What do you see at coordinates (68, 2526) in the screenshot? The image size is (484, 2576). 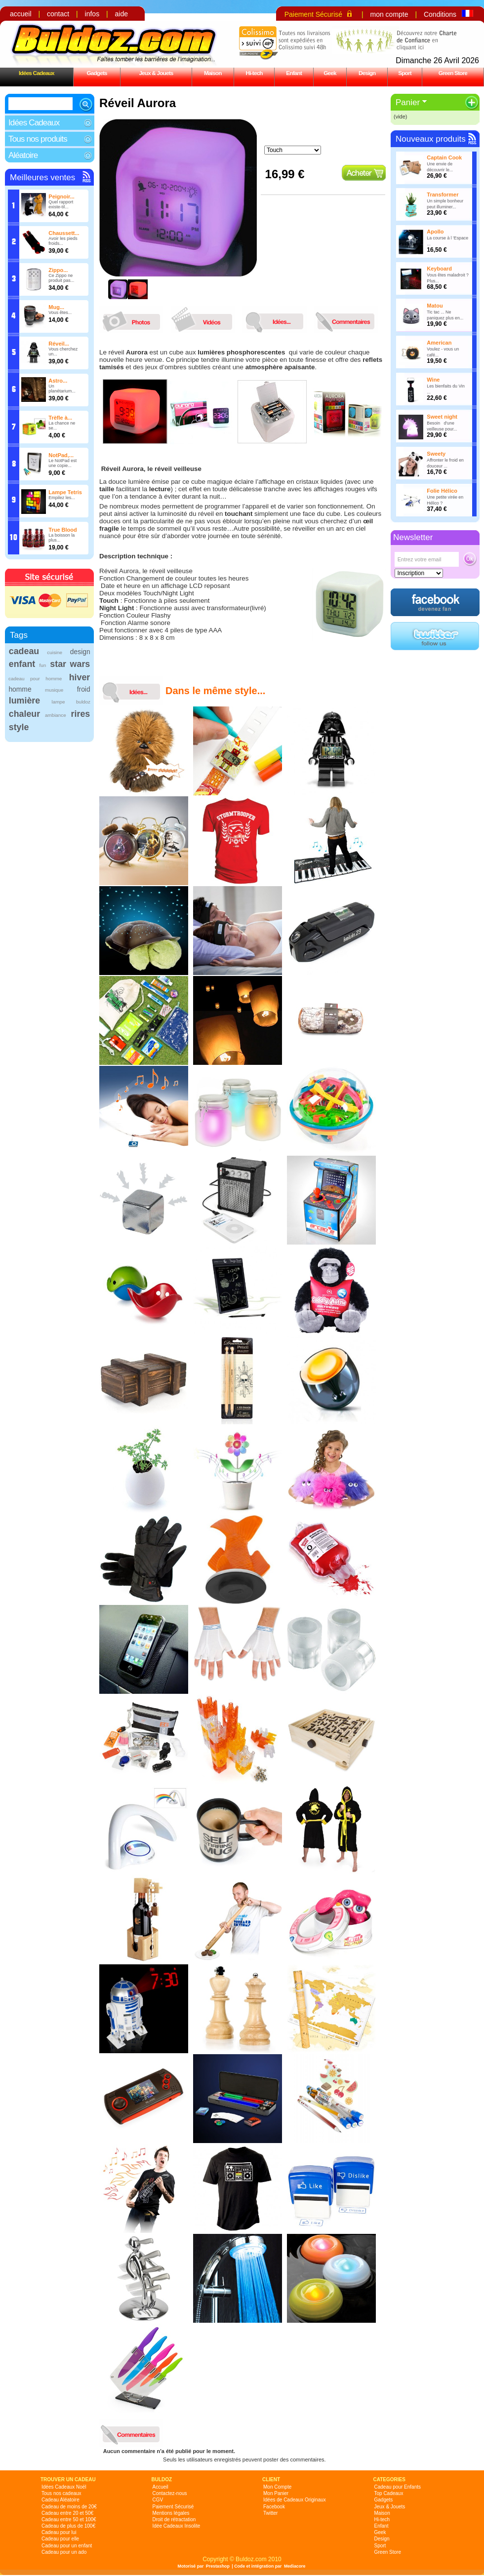 I see `Cadeau de plus de 100€` at bounding box center [68, 2526].